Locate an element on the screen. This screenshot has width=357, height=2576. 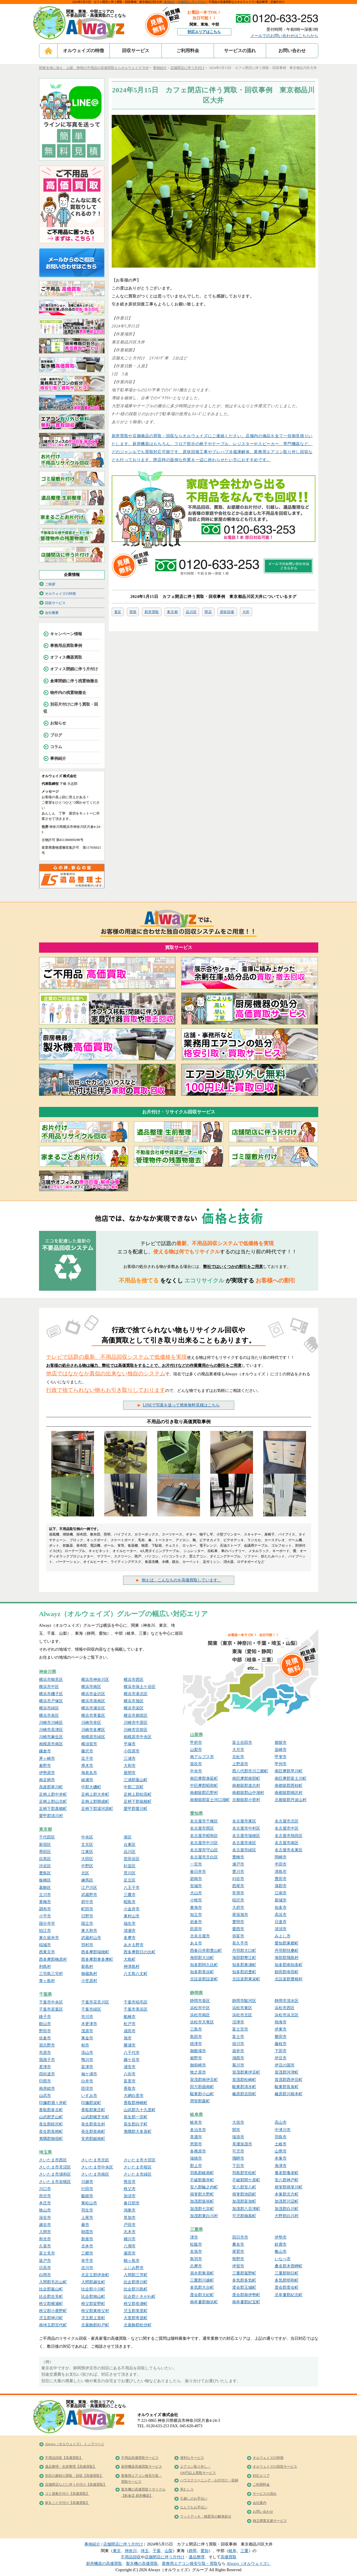
牧之原市 is located at coordinates (198, 2072).